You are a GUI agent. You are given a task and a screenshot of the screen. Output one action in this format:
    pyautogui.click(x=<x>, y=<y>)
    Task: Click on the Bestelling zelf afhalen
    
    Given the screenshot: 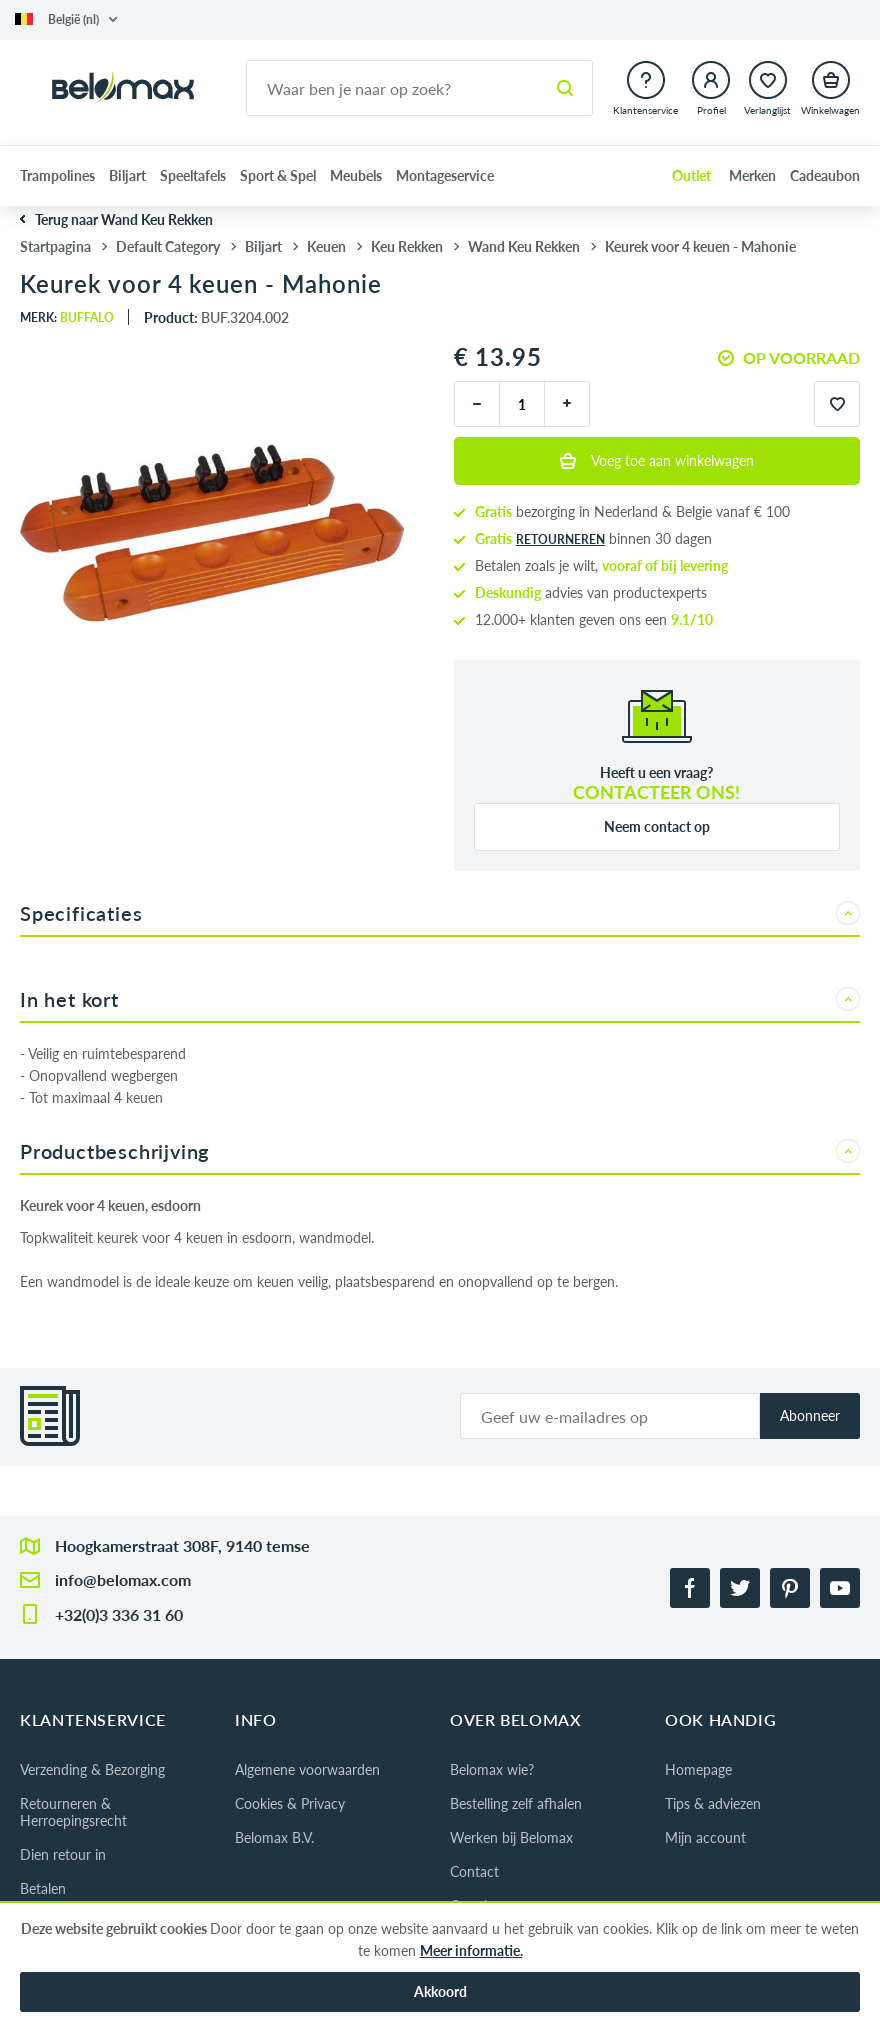 What is the action you would take?
    pyautogui.click(x=516, y=1803)
    